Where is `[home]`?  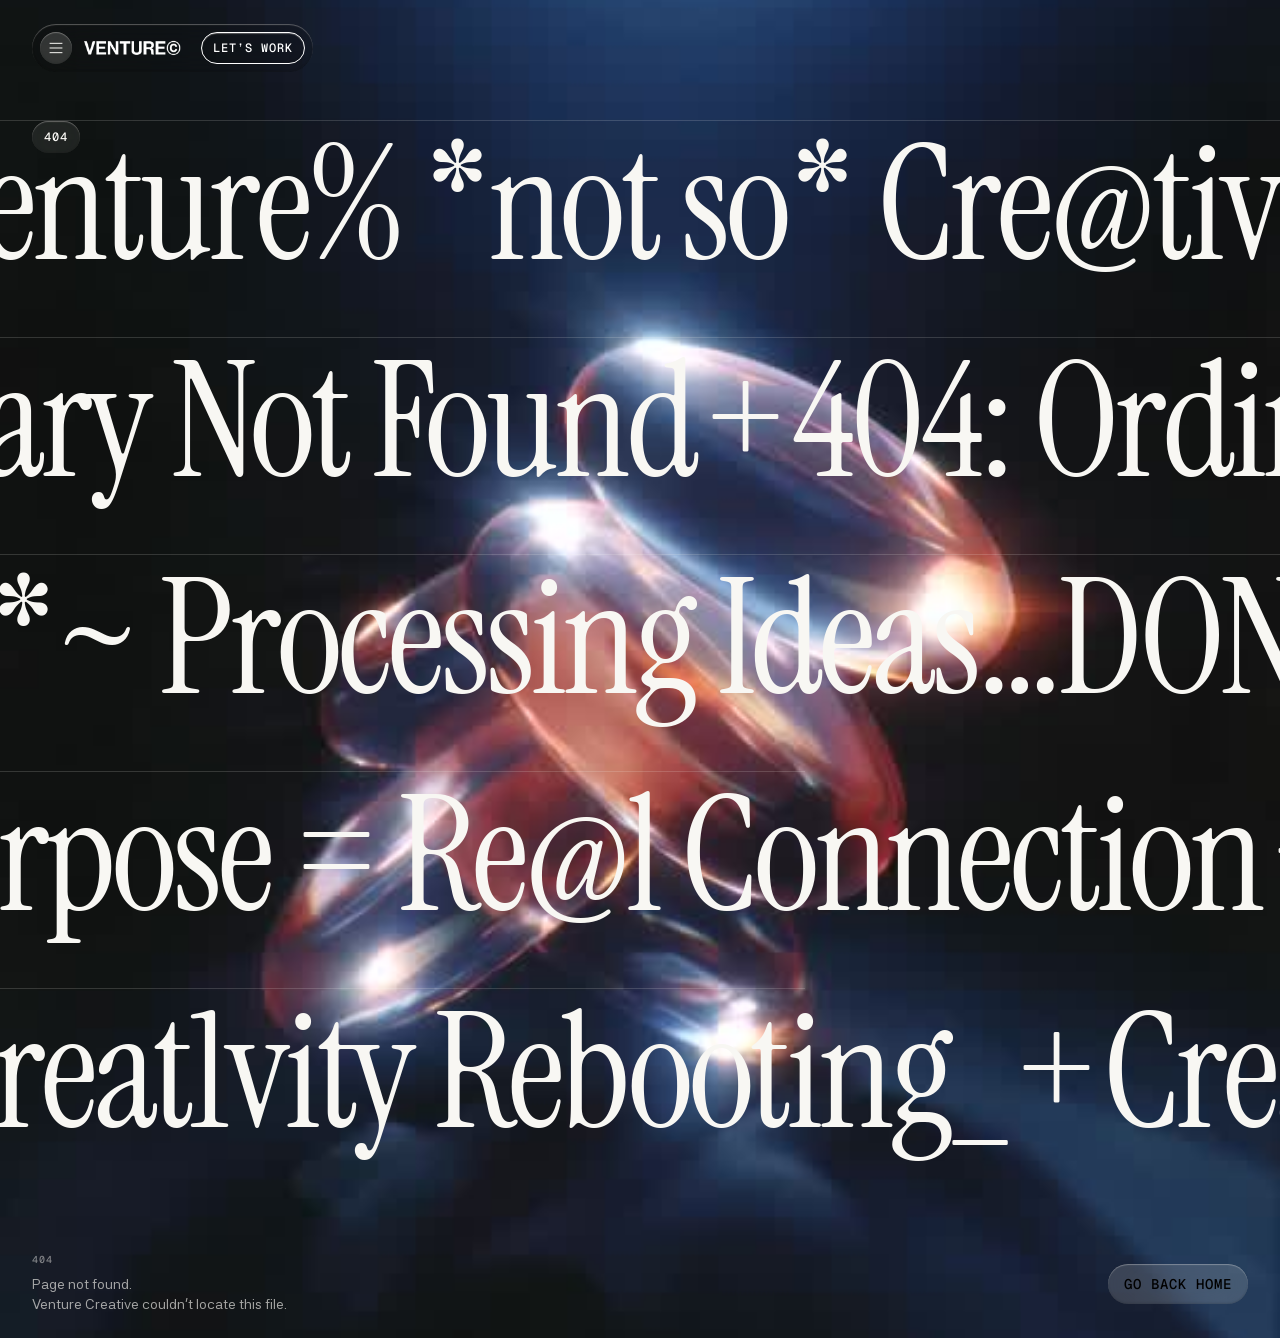
[home] is located at coordinates (132, 48).